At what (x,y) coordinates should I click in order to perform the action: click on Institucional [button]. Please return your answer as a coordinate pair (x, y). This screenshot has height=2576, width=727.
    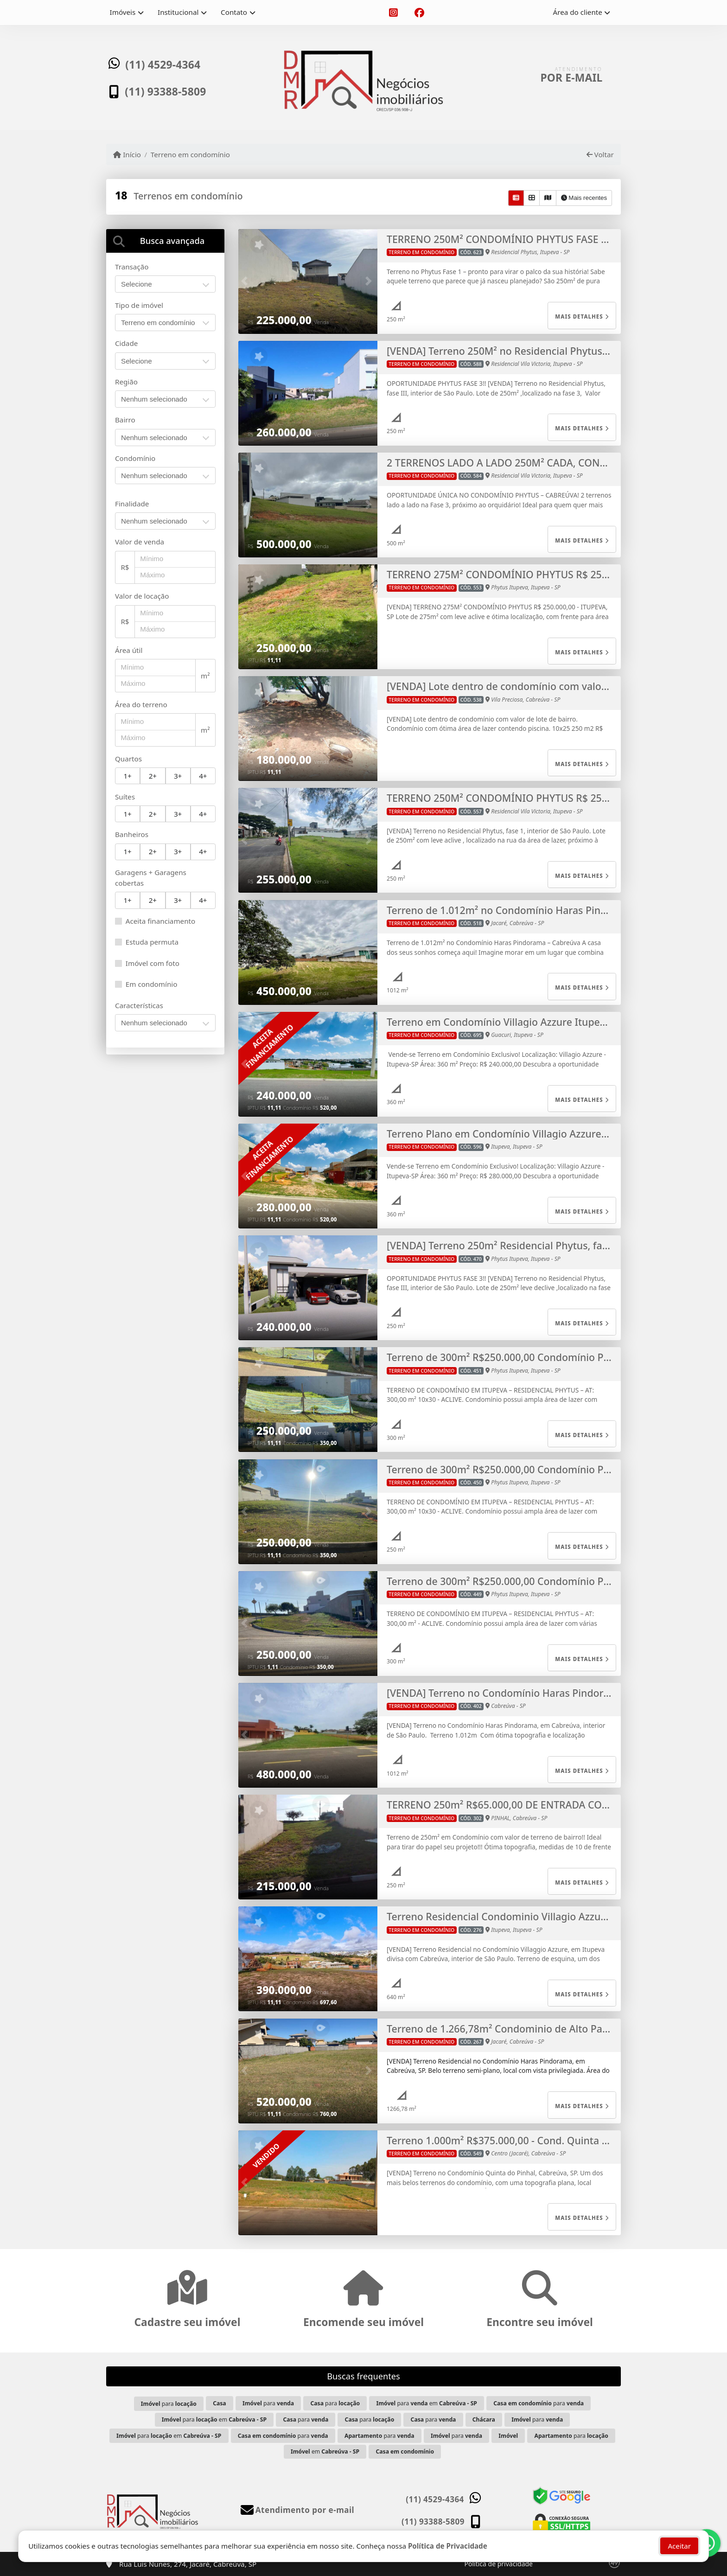
    Looking at the image, I should click on (178, 12).